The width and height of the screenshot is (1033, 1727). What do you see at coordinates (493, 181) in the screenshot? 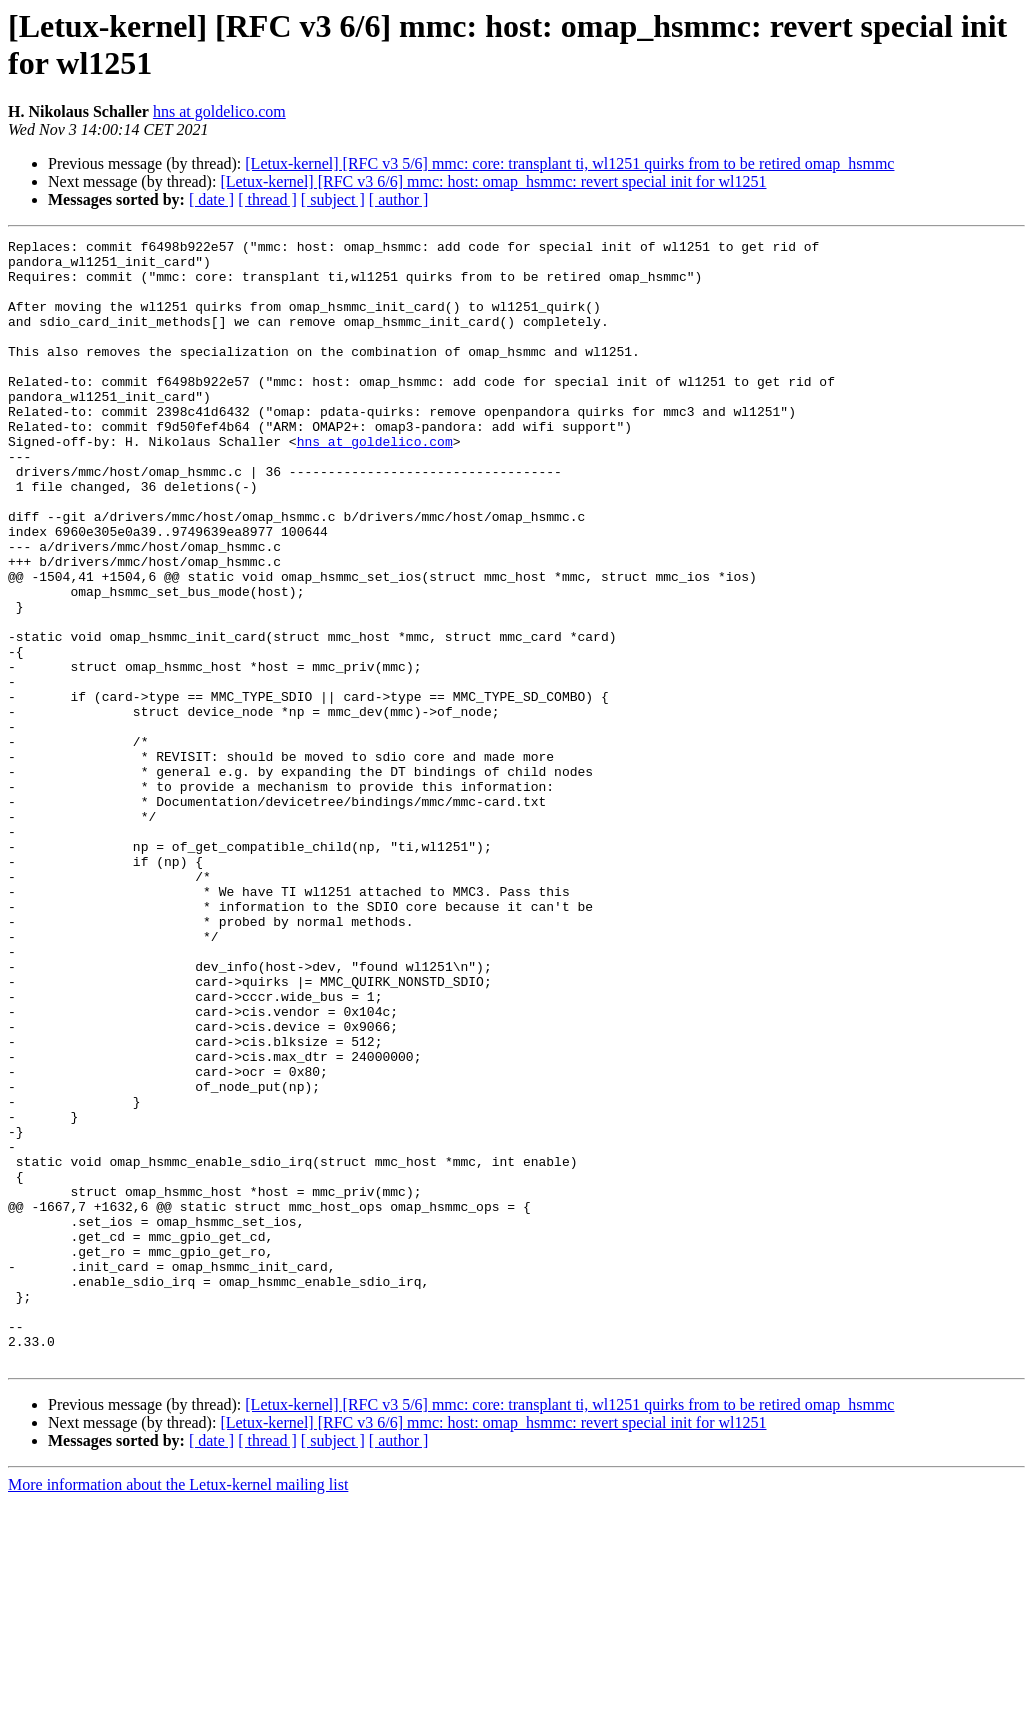
I see `[Letux-kernel] [RFC v3 6/6] mmc: host: omap_hsmmc: revert special init for wl1251` at bounding box center [493, 181].